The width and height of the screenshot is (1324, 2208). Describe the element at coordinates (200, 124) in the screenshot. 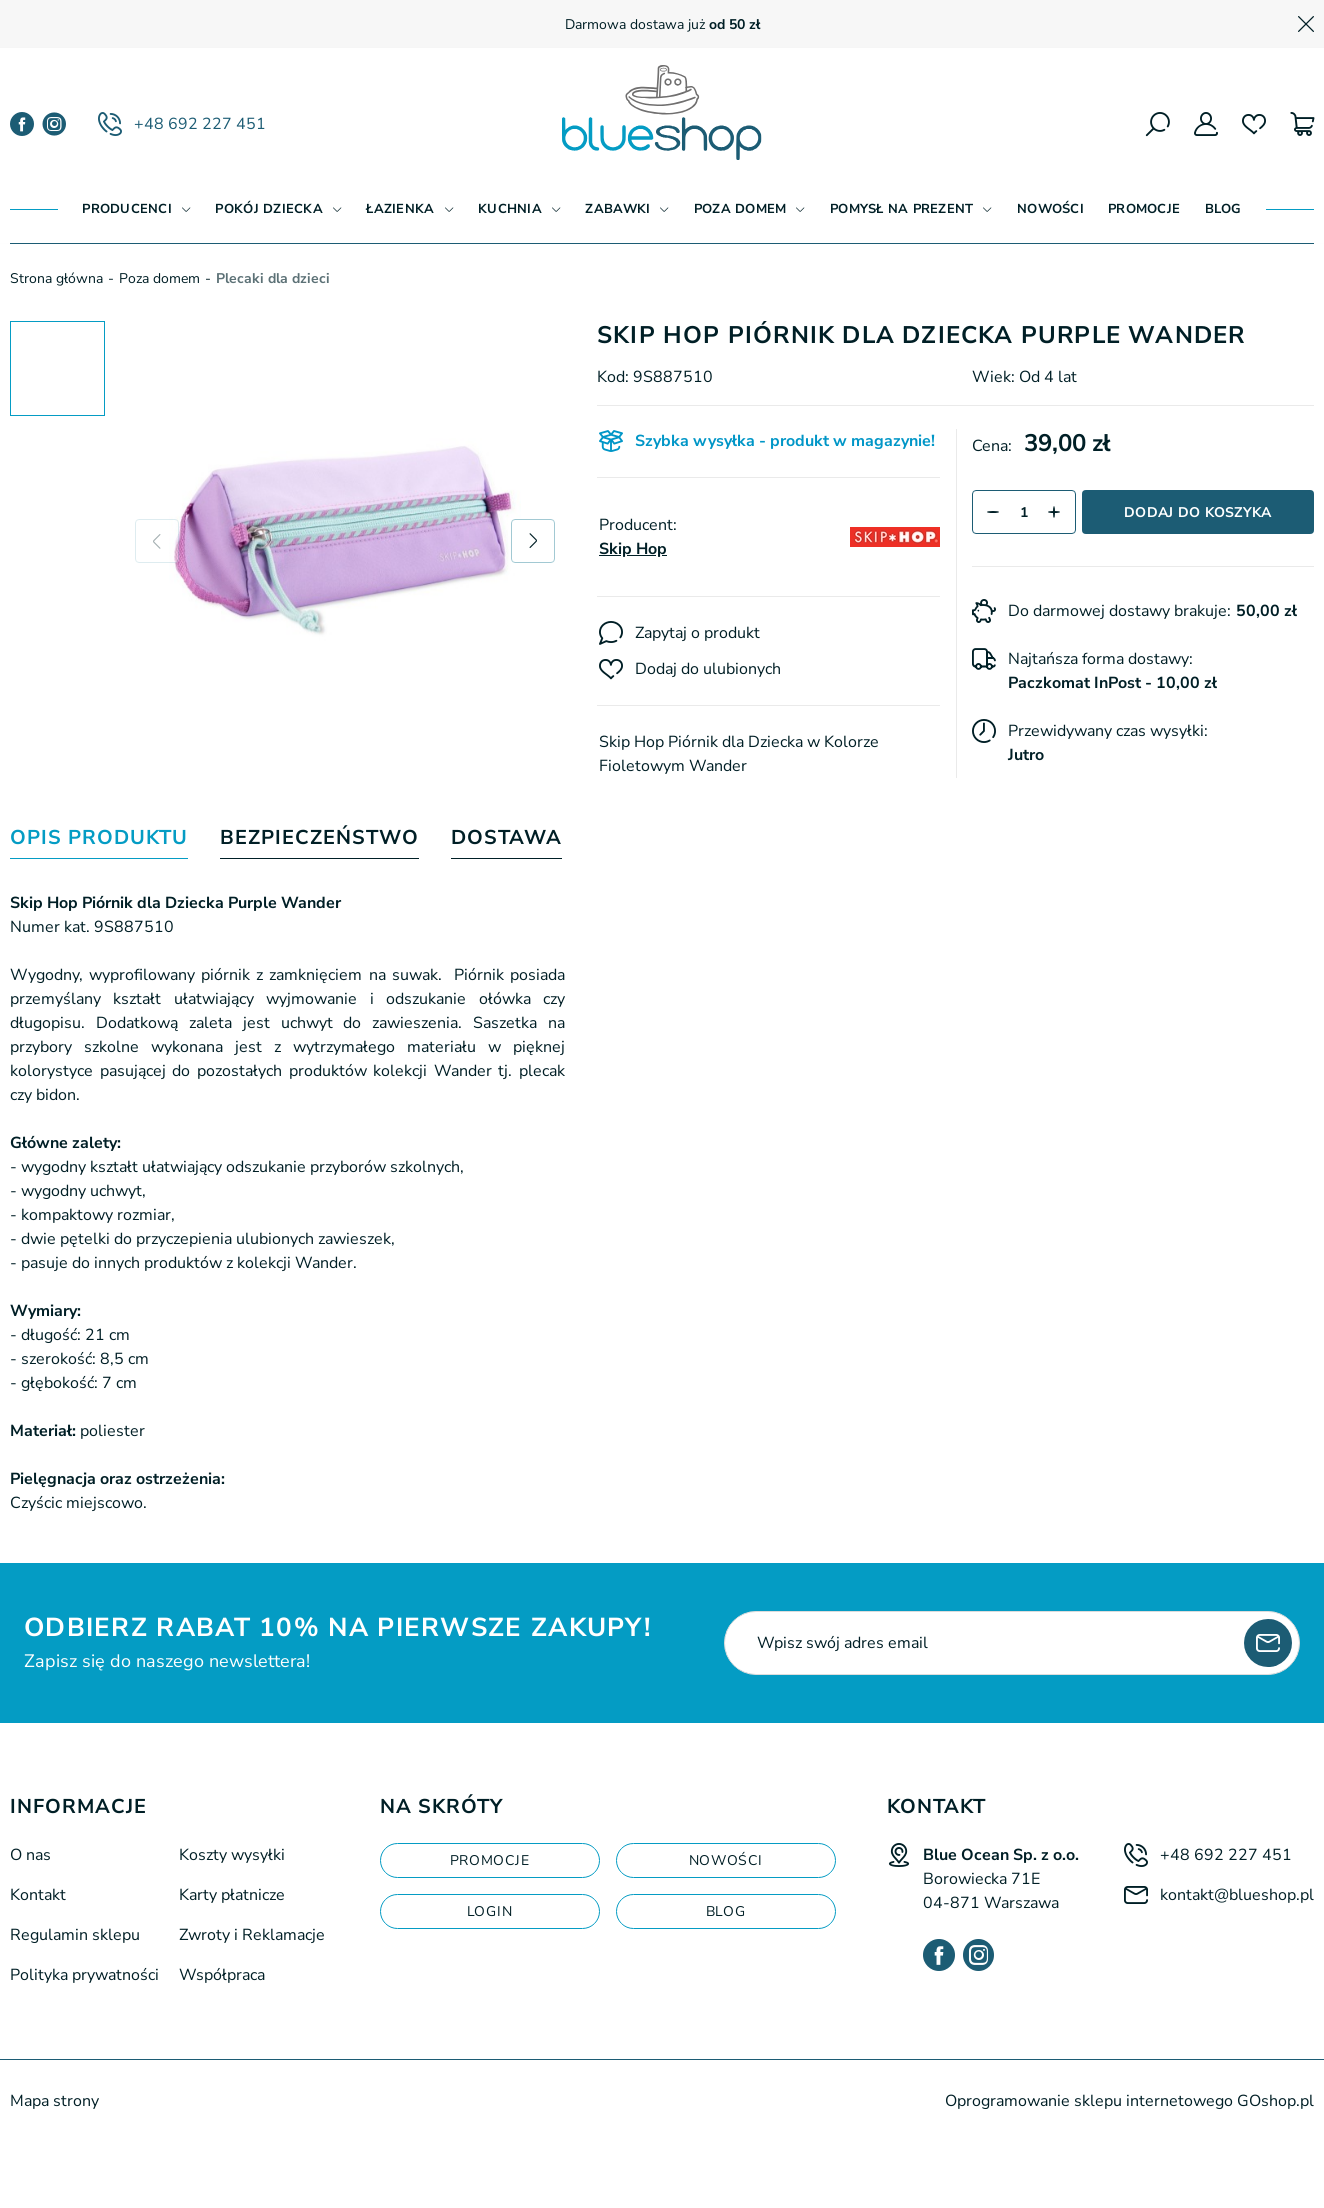

I see `+48 692 227 451` at that location.